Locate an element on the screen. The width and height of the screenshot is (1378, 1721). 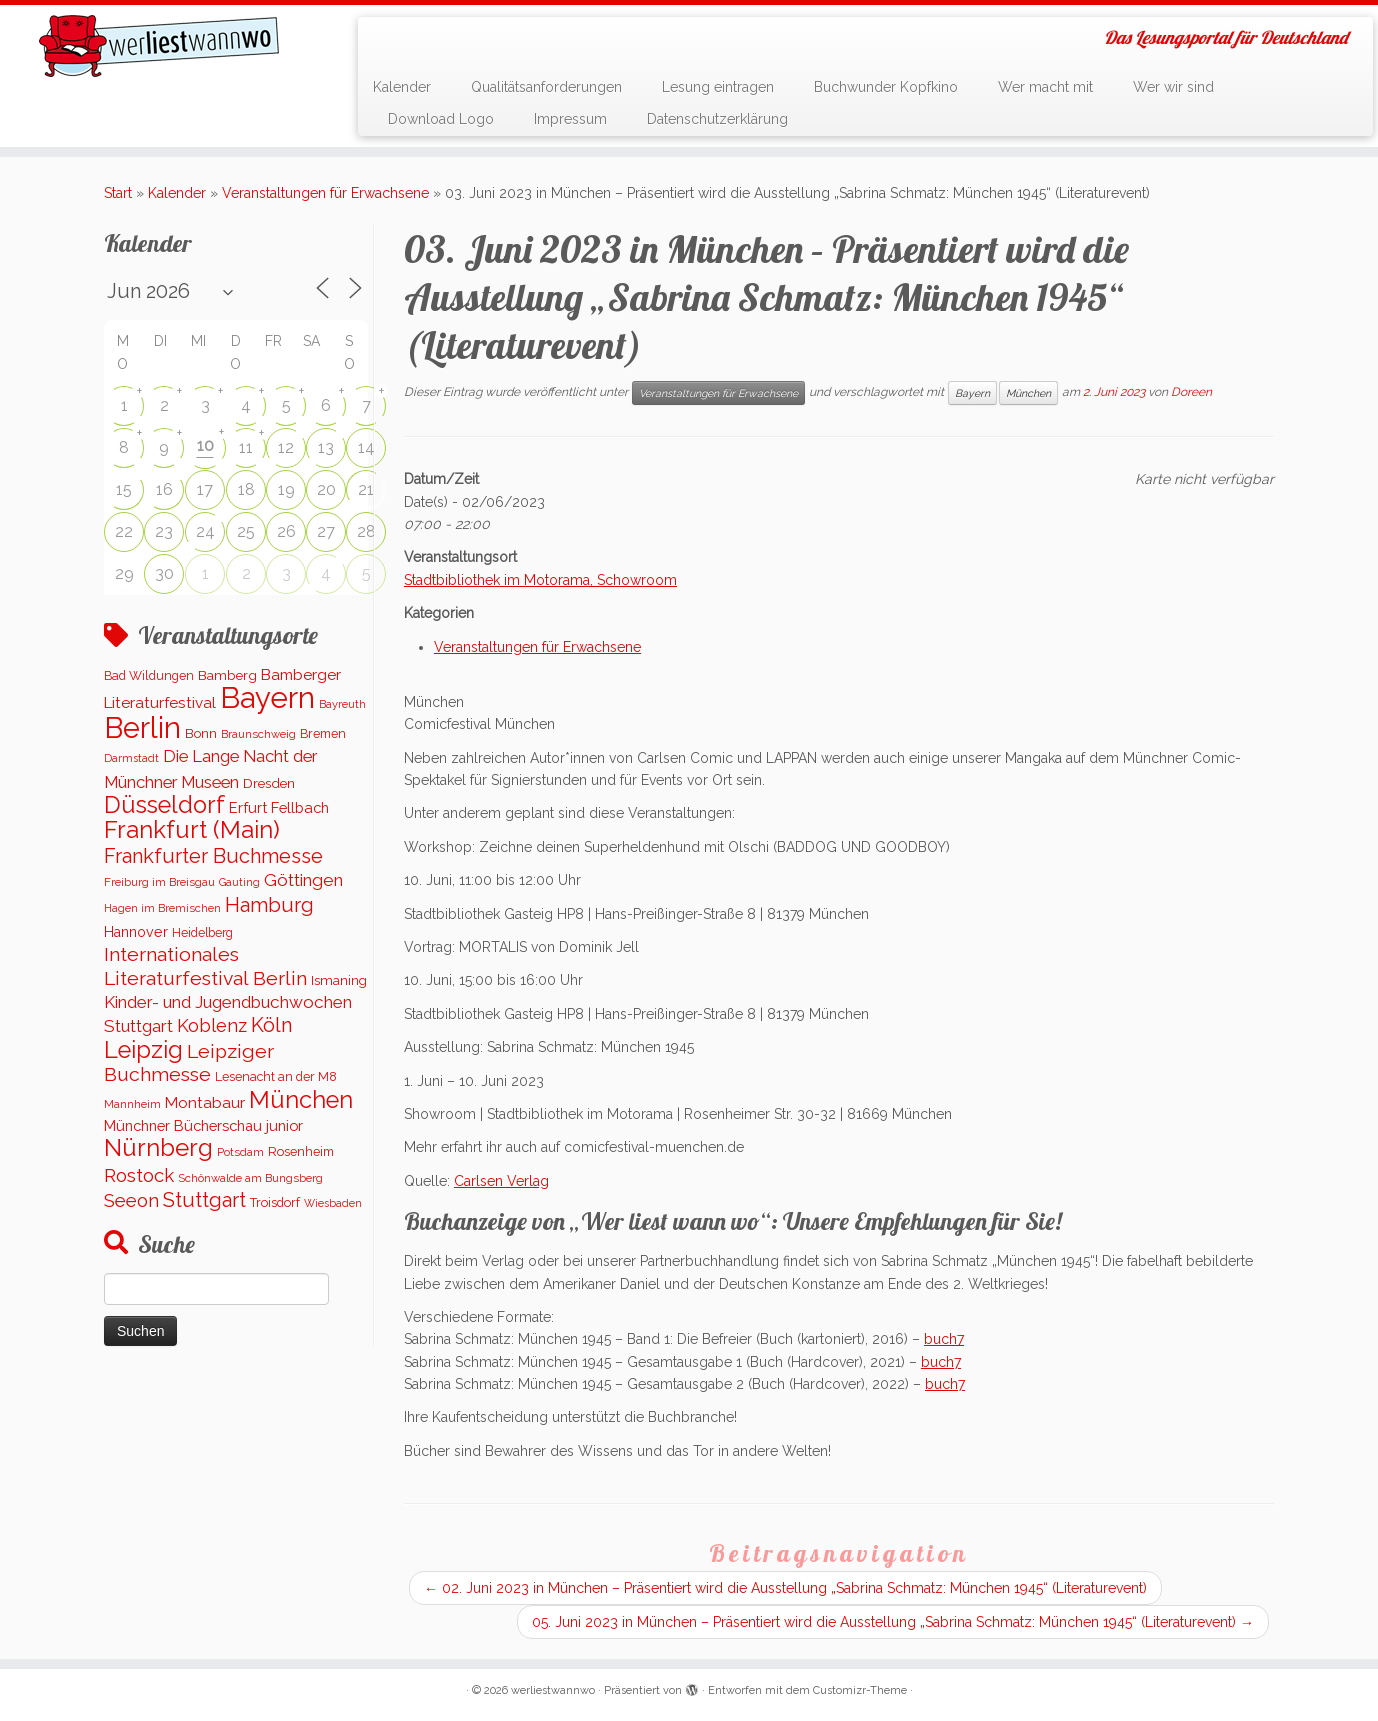
Hannover [Hannover (182 Einträge)] is located at coordinates (136, 932).